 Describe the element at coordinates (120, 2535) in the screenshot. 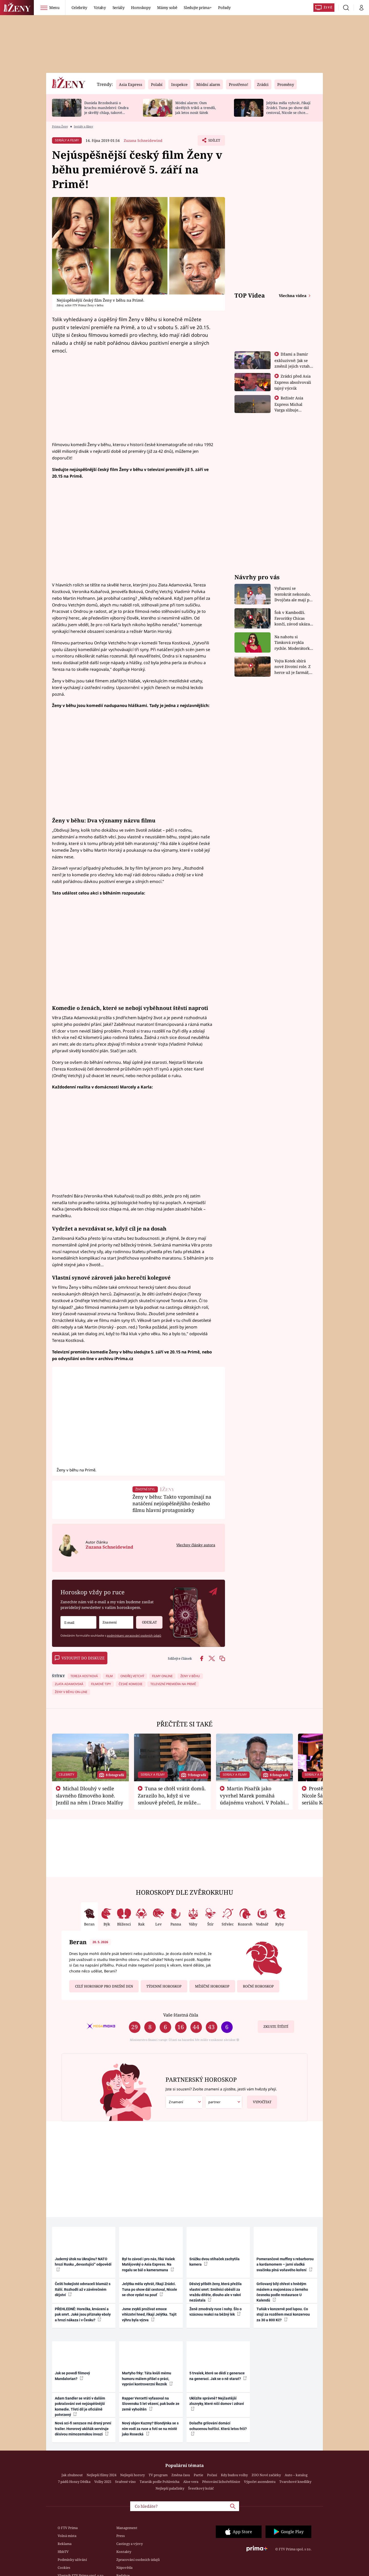

I see `Press` at that location.